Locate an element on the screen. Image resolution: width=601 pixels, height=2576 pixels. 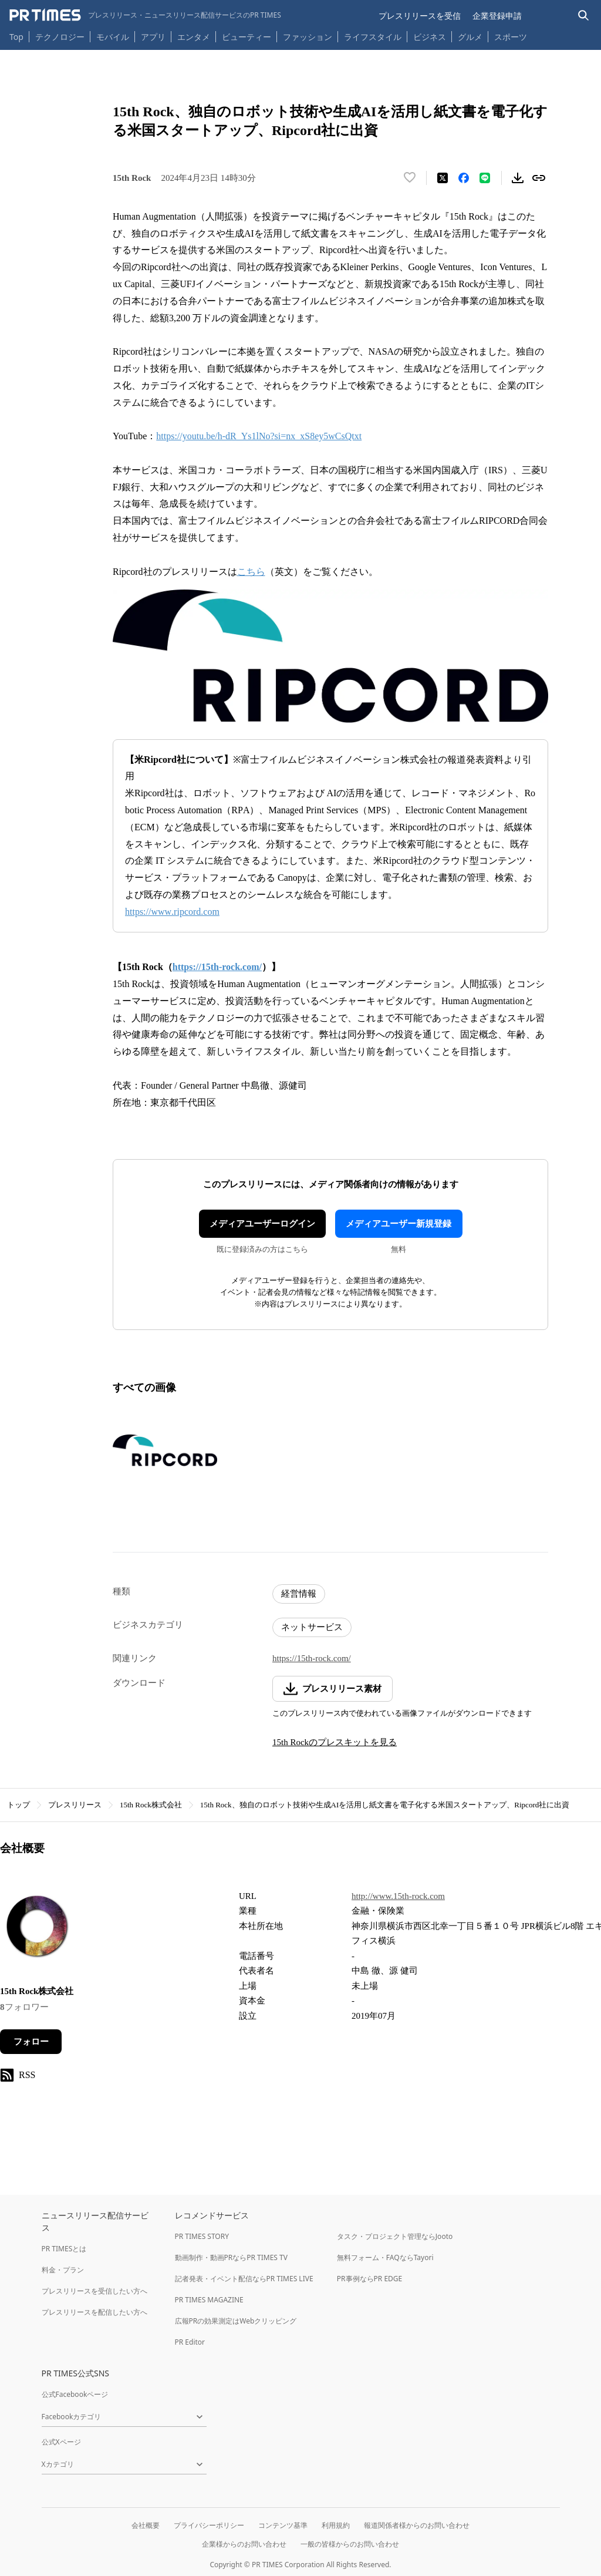
プレスリリースを受信 is located at coordinates (420, 15).